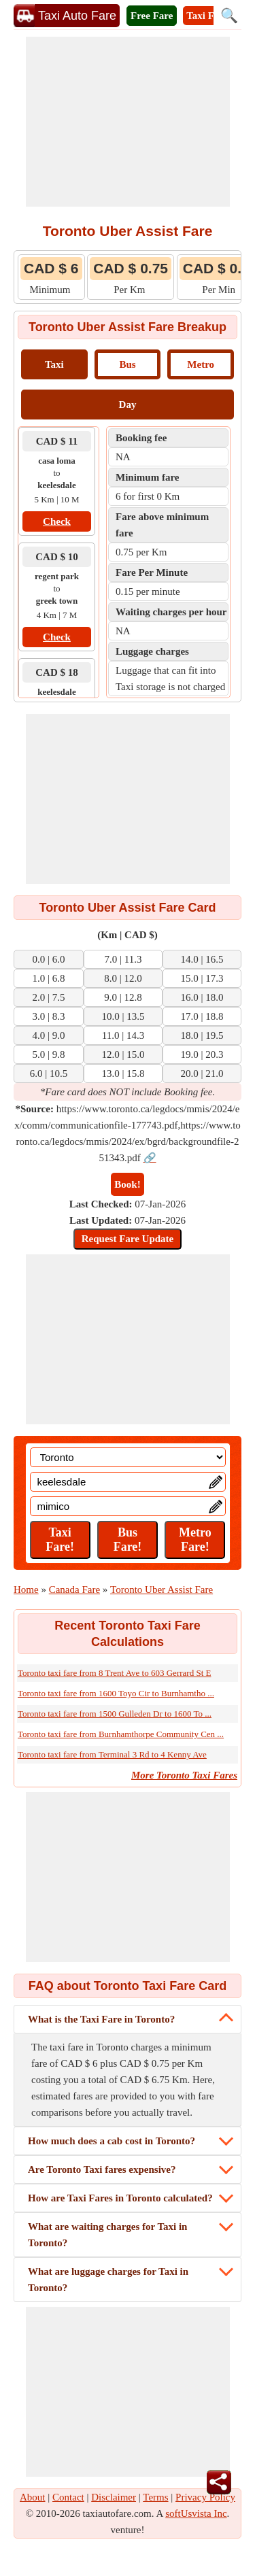 Image resolution: width=255 pixels, height=2576 pixels. Describe the element at coordinates (114, 1713) in the screenshot. I see `Toronto taxi fare from 1500 Gulleden Dr to 1600 To ...` at that location.